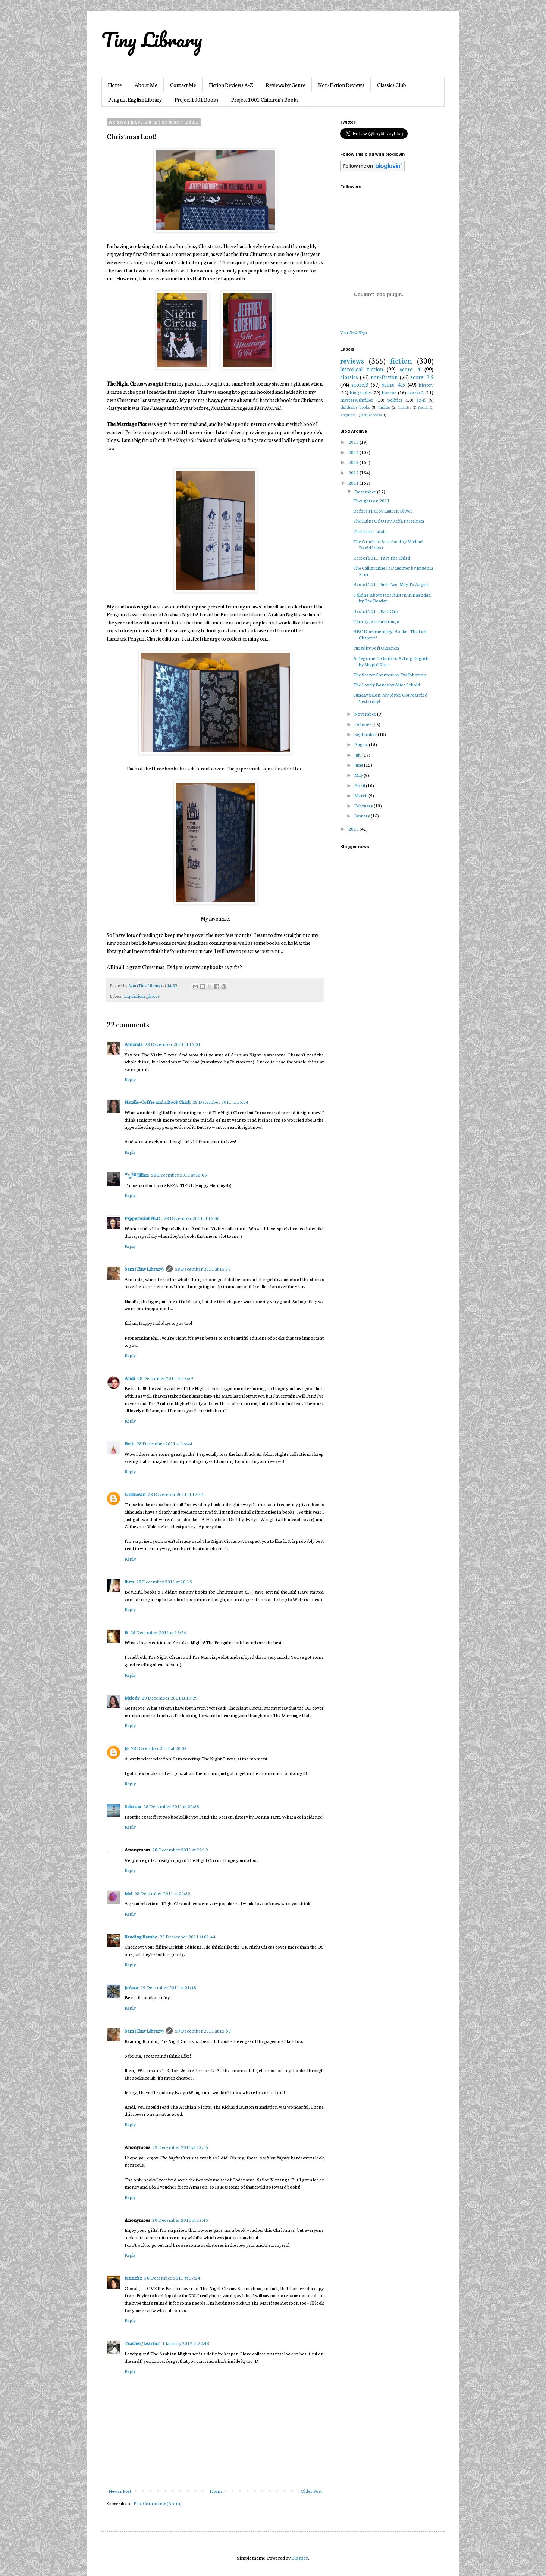  What do you see at coordinates (231, 84) in the screenshot?
I see `Fiction Reviews A-Z` at bounding box center [231, 84].